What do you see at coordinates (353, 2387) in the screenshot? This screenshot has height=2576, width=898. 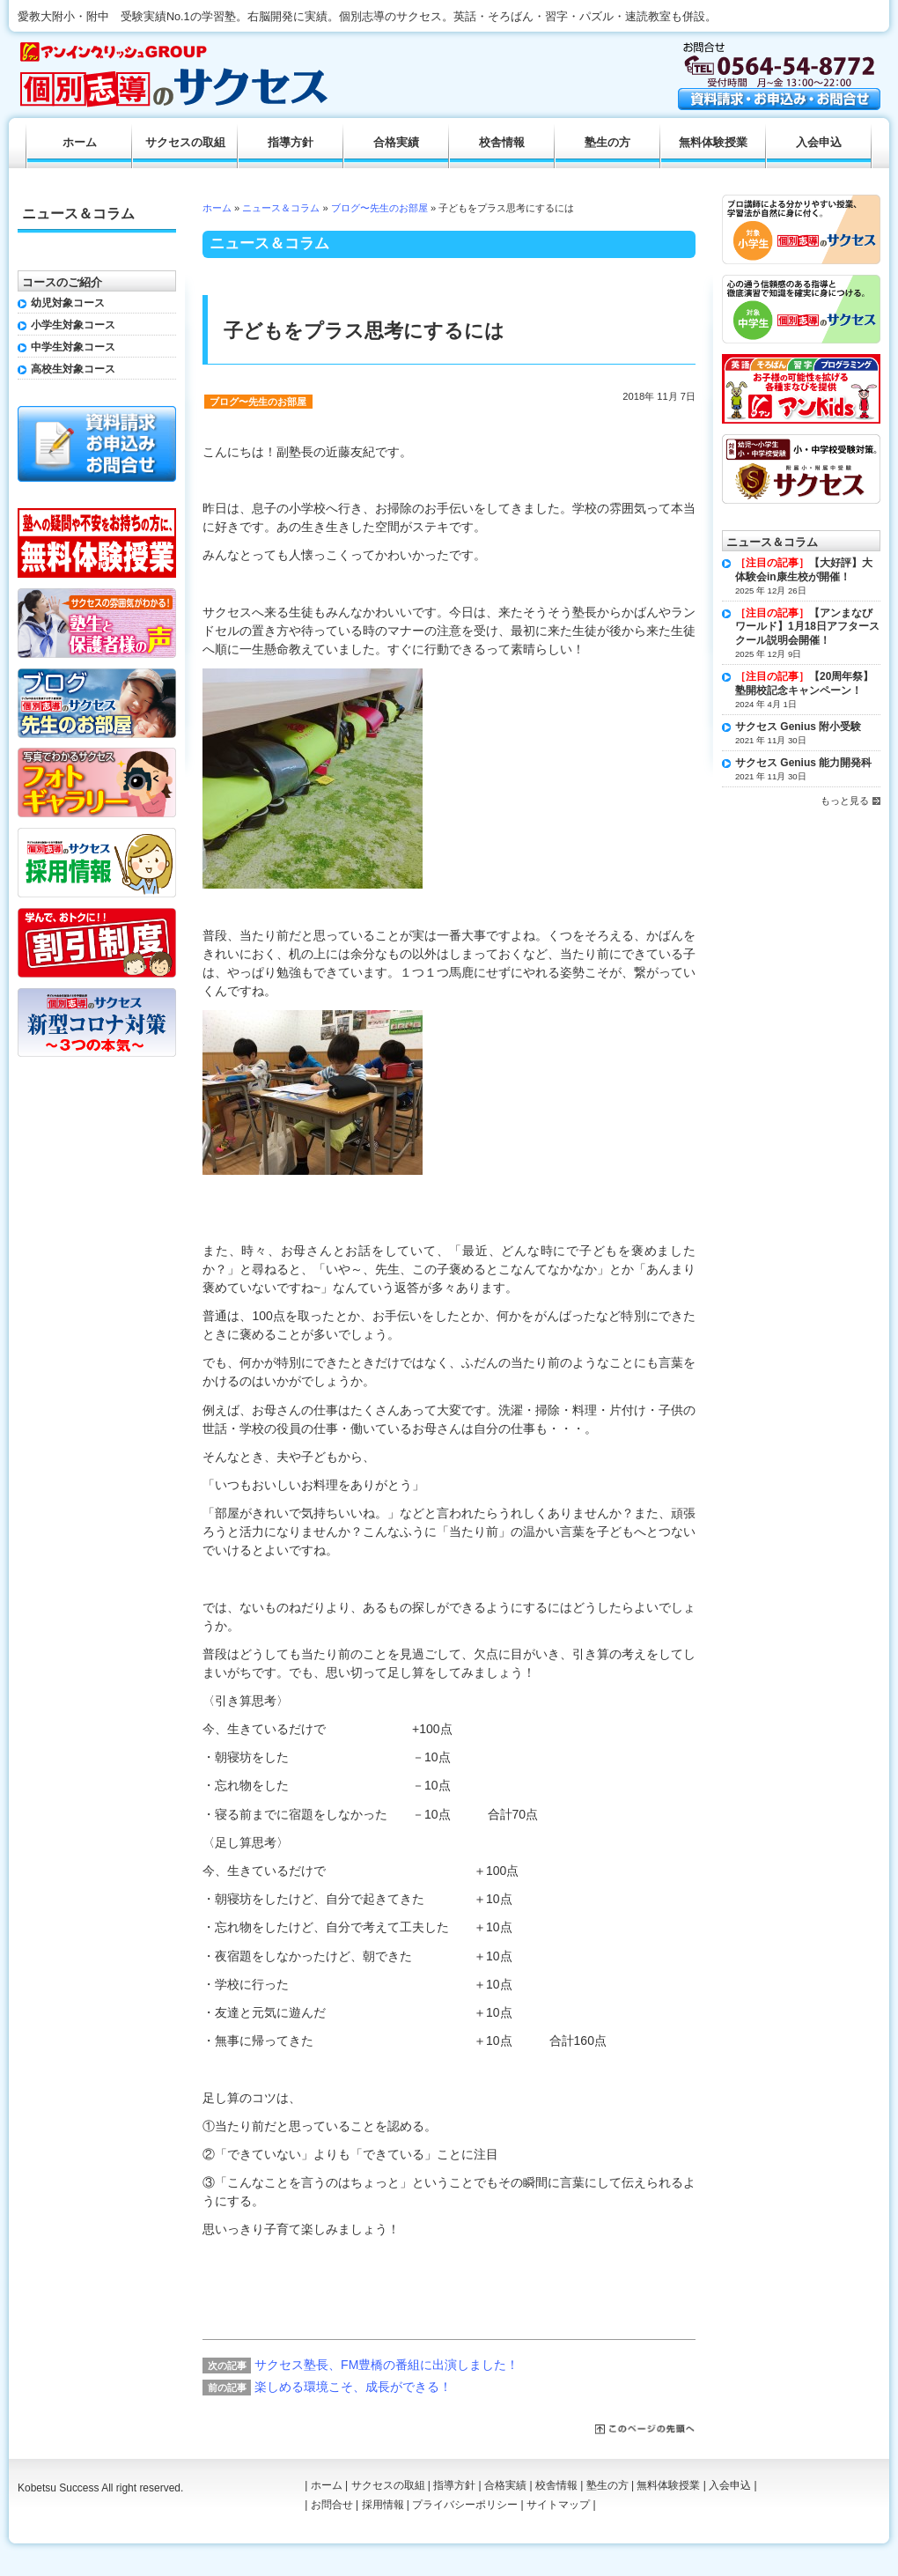 I see `楽しめる環境こそ、成長ができる！` at bounding box center [353, 2387].